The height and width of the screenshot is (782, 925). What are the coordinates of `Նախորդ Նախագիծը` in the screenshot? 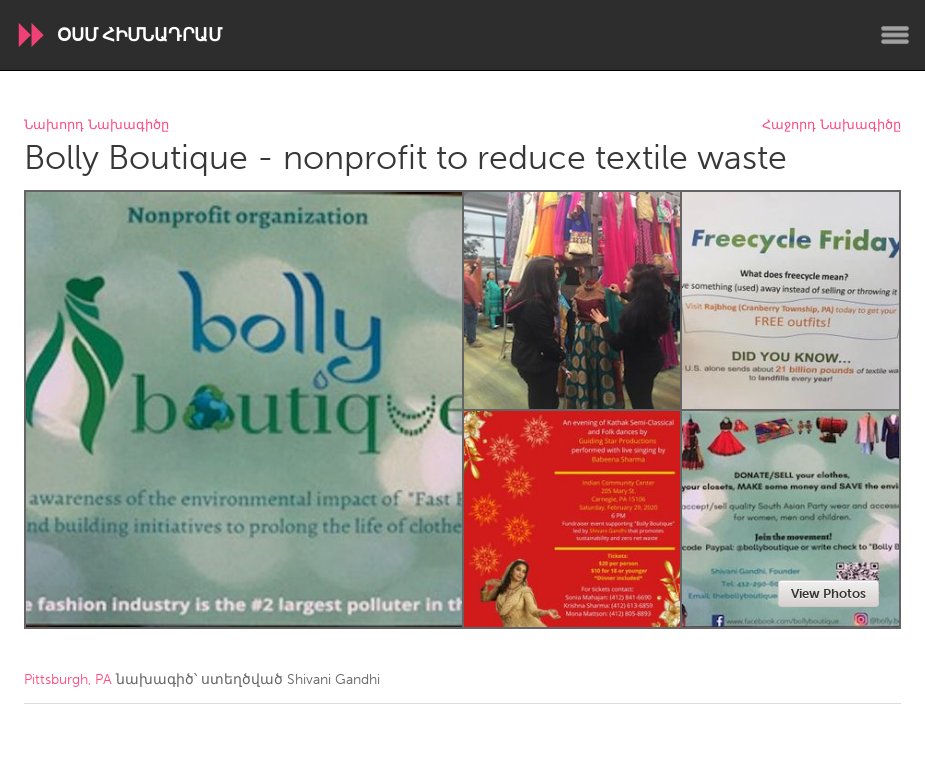 It's located at (96, 125).